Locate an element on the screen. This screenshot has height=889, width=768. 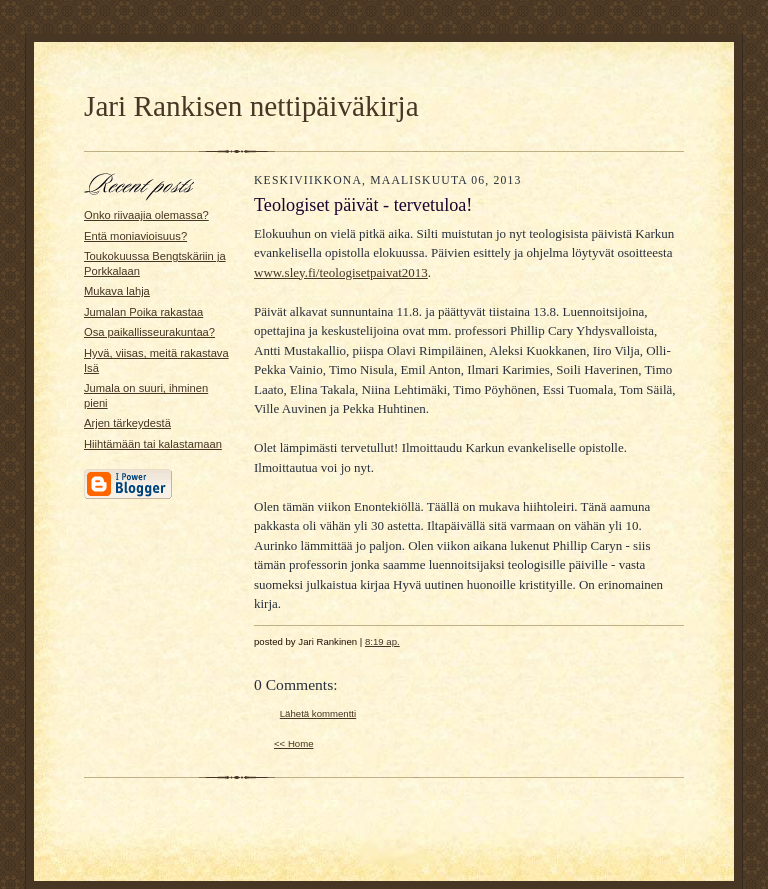
Mukava lahja is located at coordinates (117, 291).